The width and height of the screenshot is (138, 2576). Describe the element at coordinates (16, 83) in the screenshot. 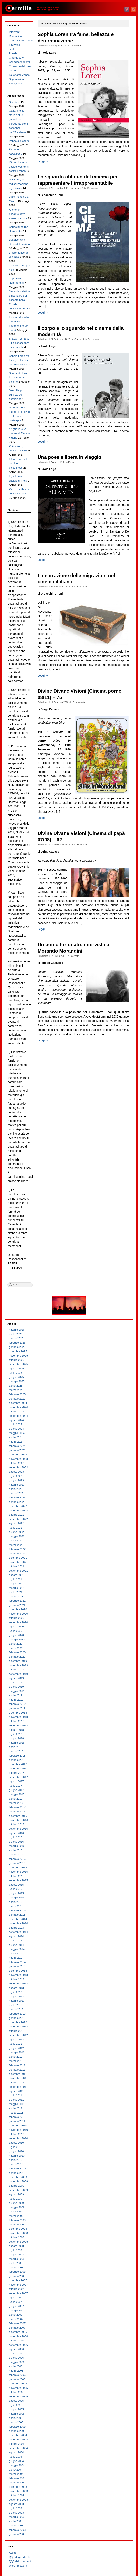

I see `AltroQuando` at that location.